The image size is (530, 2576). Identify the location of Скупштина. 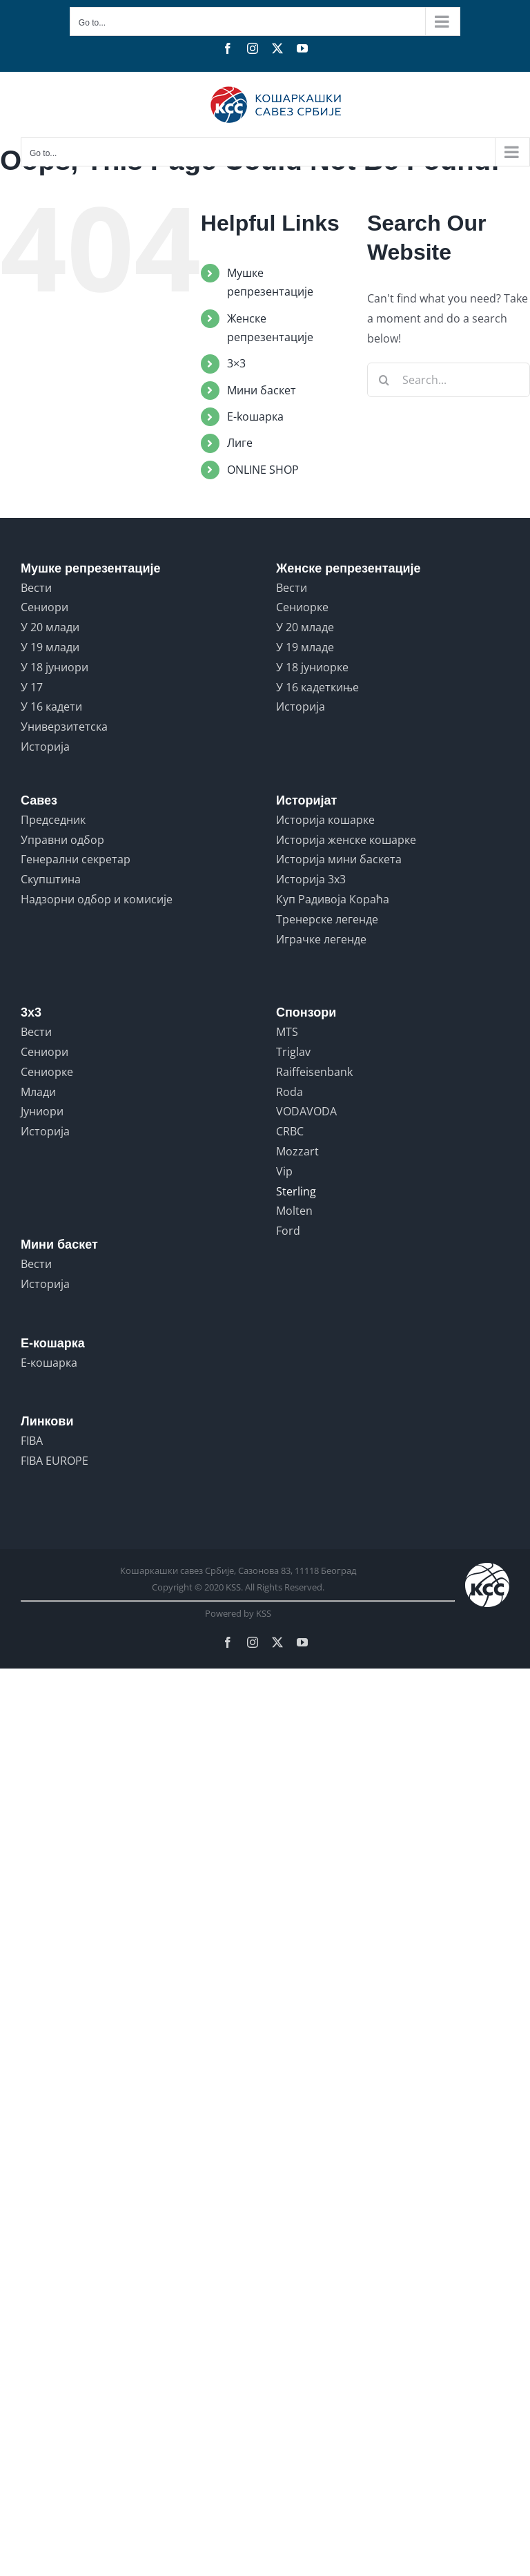
(51, 879).